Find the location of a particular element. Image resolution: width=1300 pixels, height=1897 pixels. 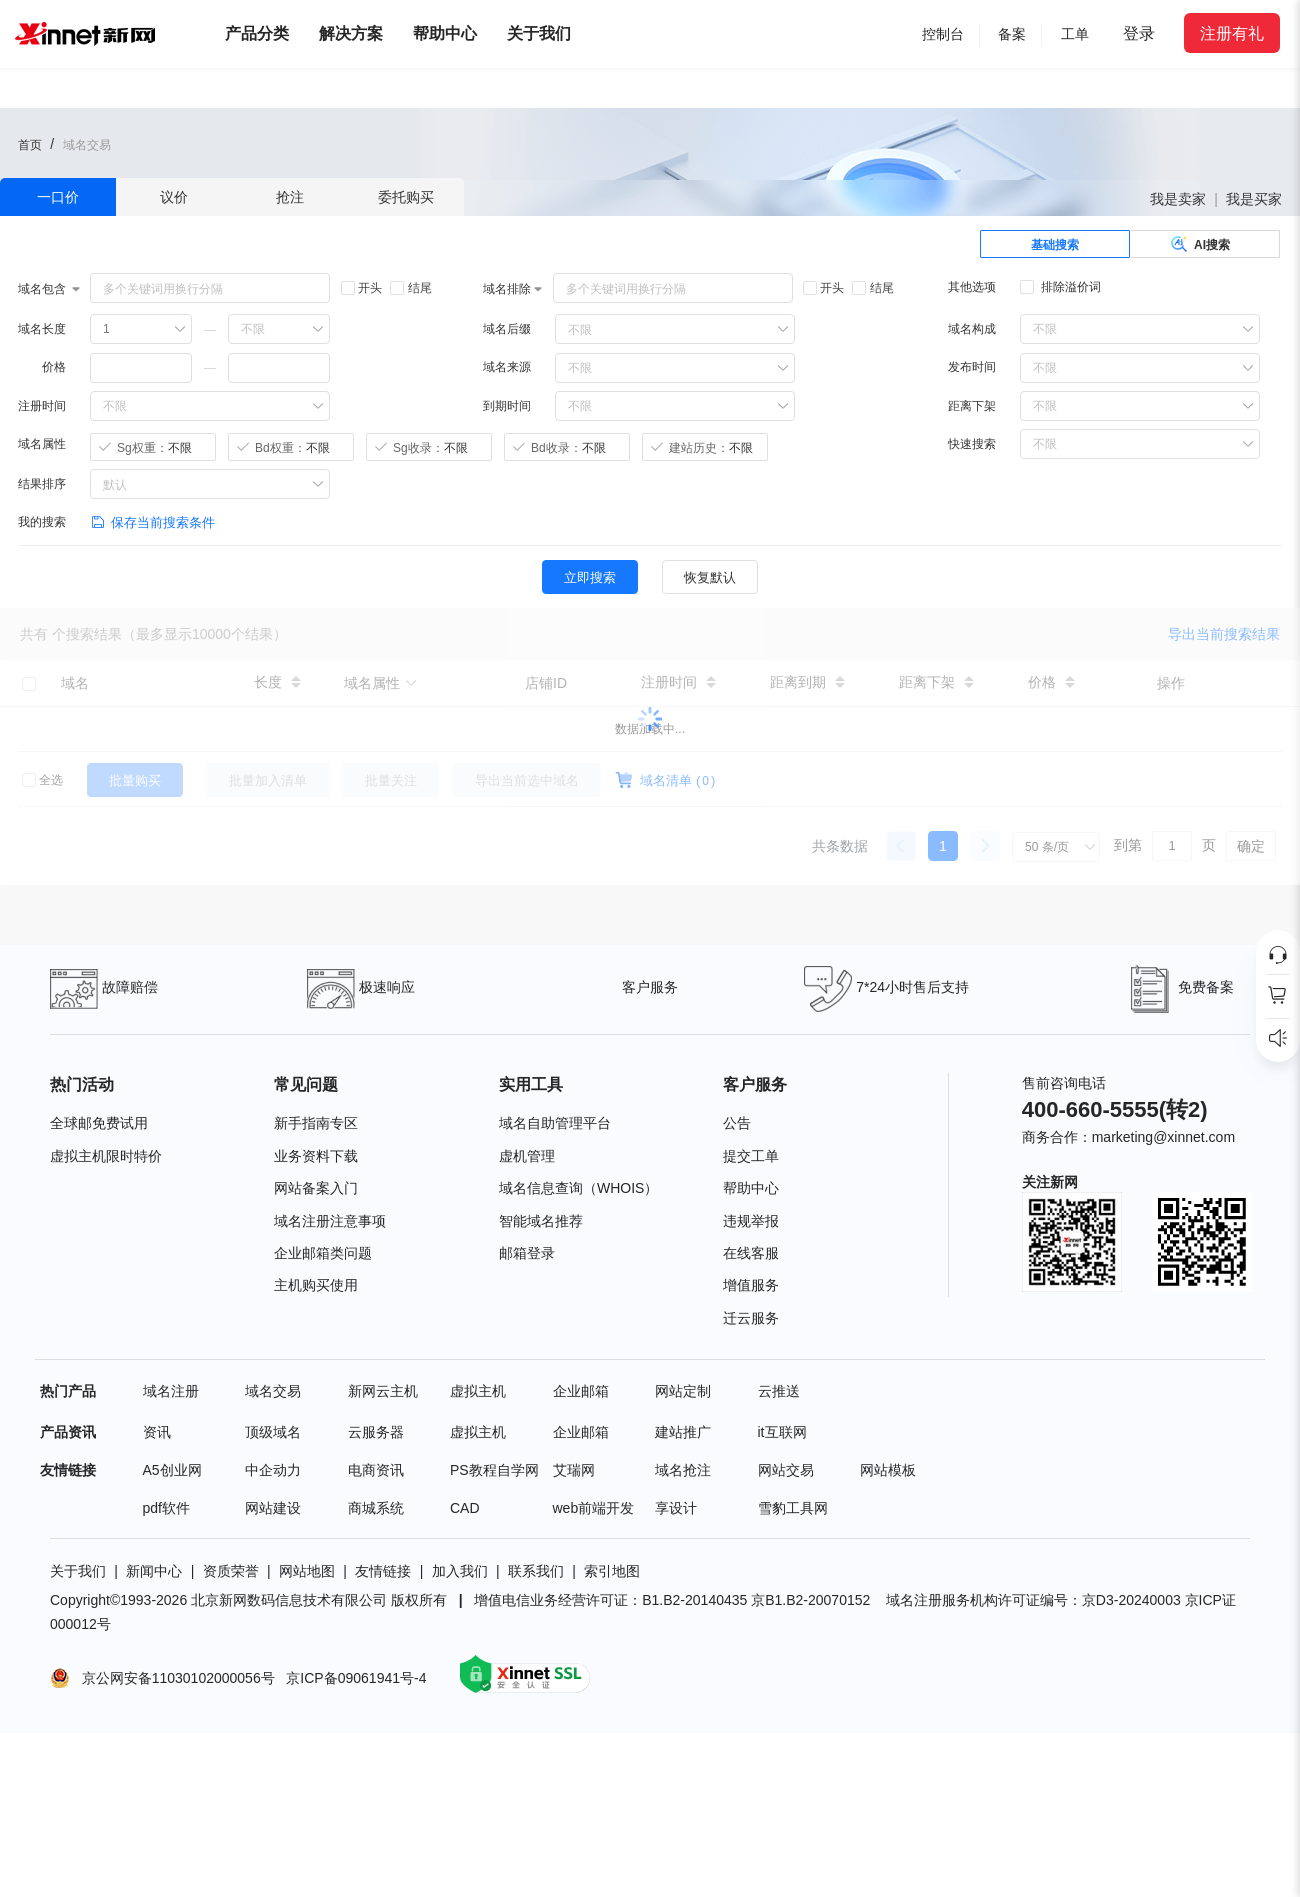

资讯 is located at coordinates (157, 1432).